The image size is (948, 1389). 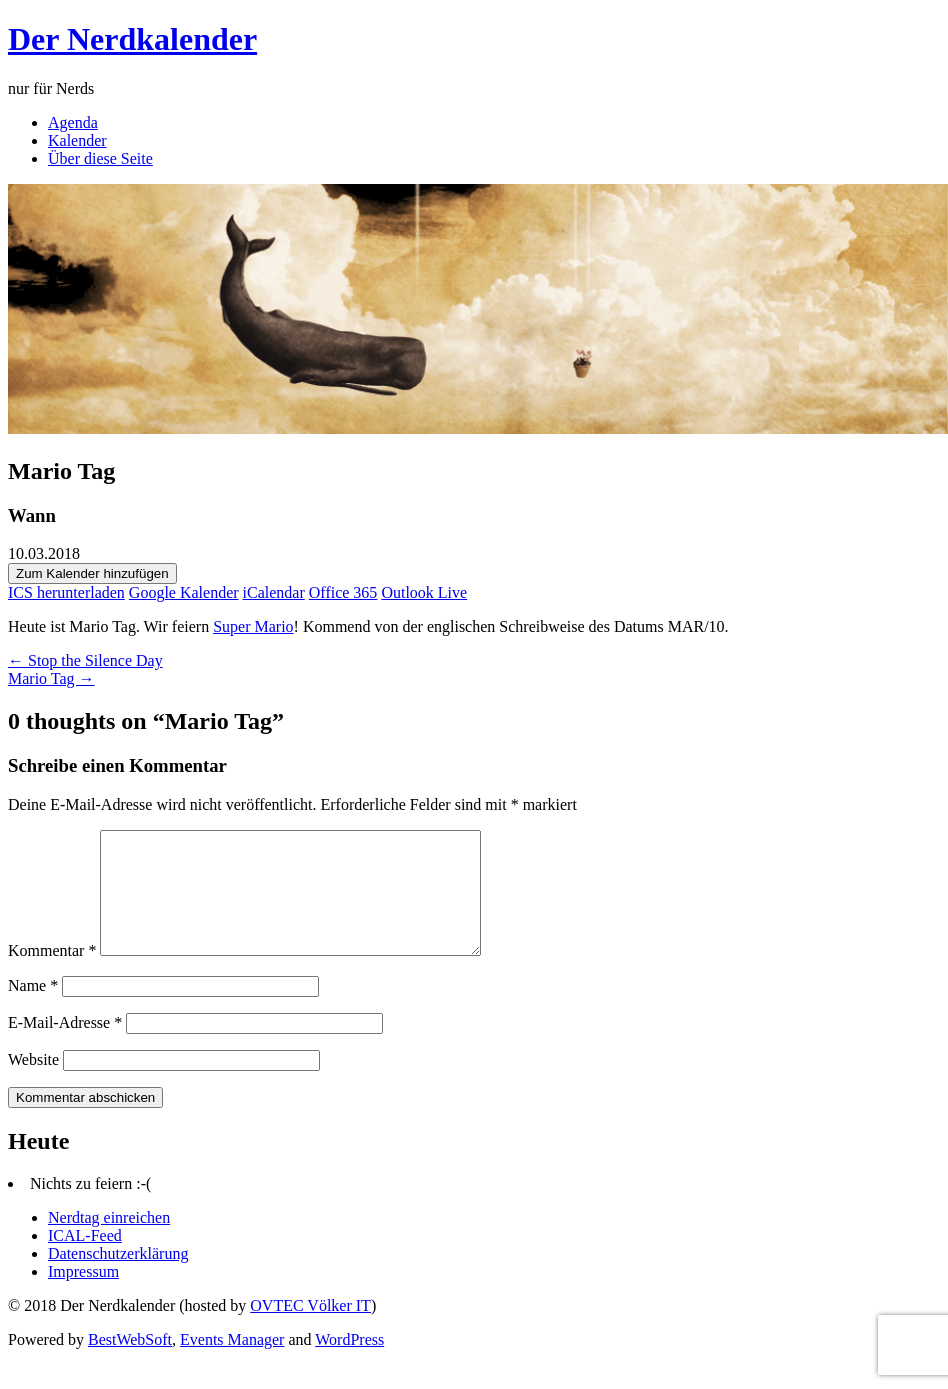 What do you see at coordinates (310, 1329) in the screenshot?
I see `OVTEC Völker IT` at bounding box center [310, 1329].